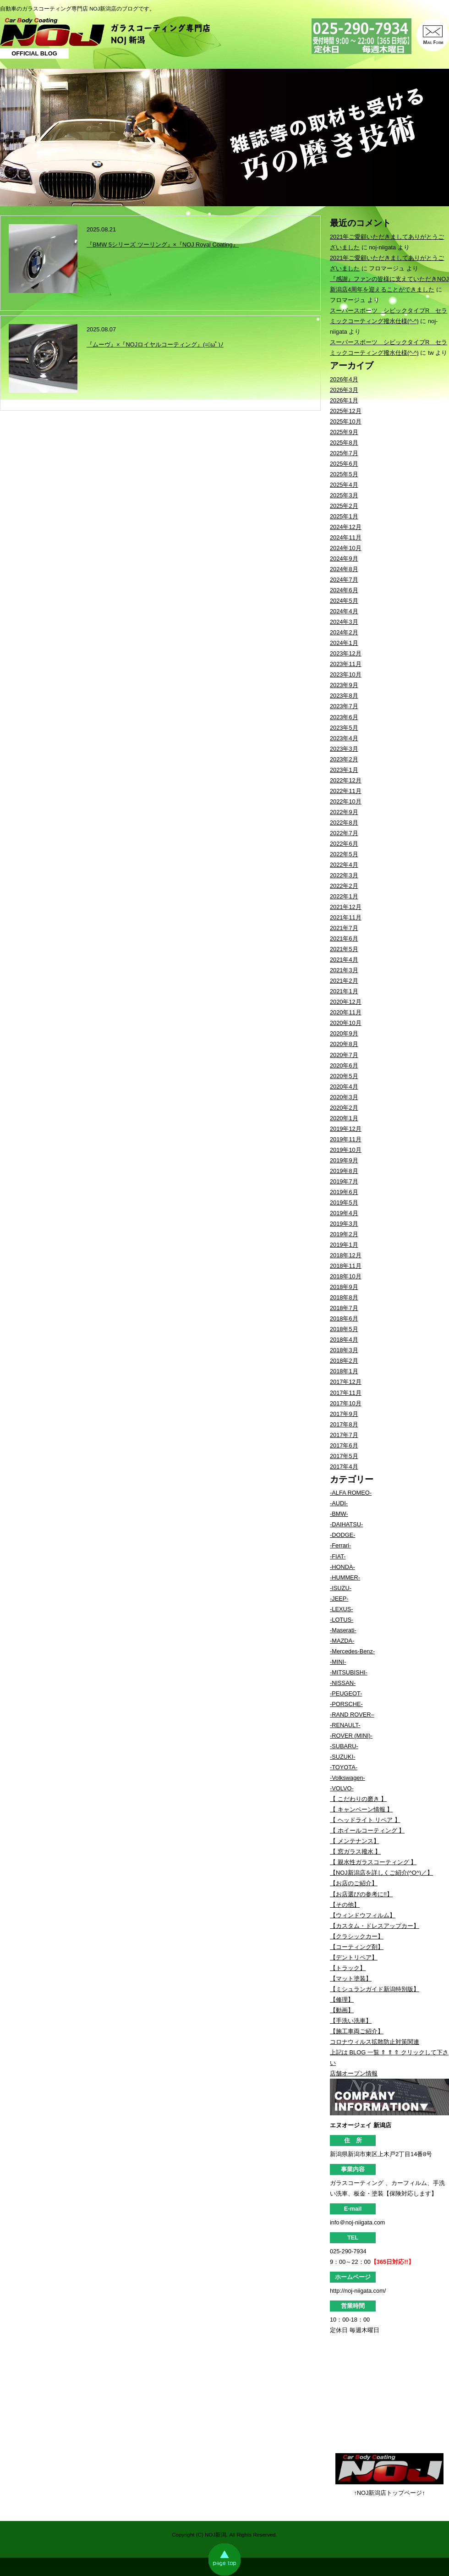  Describe the element at coordinates (344, 1329) in the screenshot. I see `2018年5月` at that location.